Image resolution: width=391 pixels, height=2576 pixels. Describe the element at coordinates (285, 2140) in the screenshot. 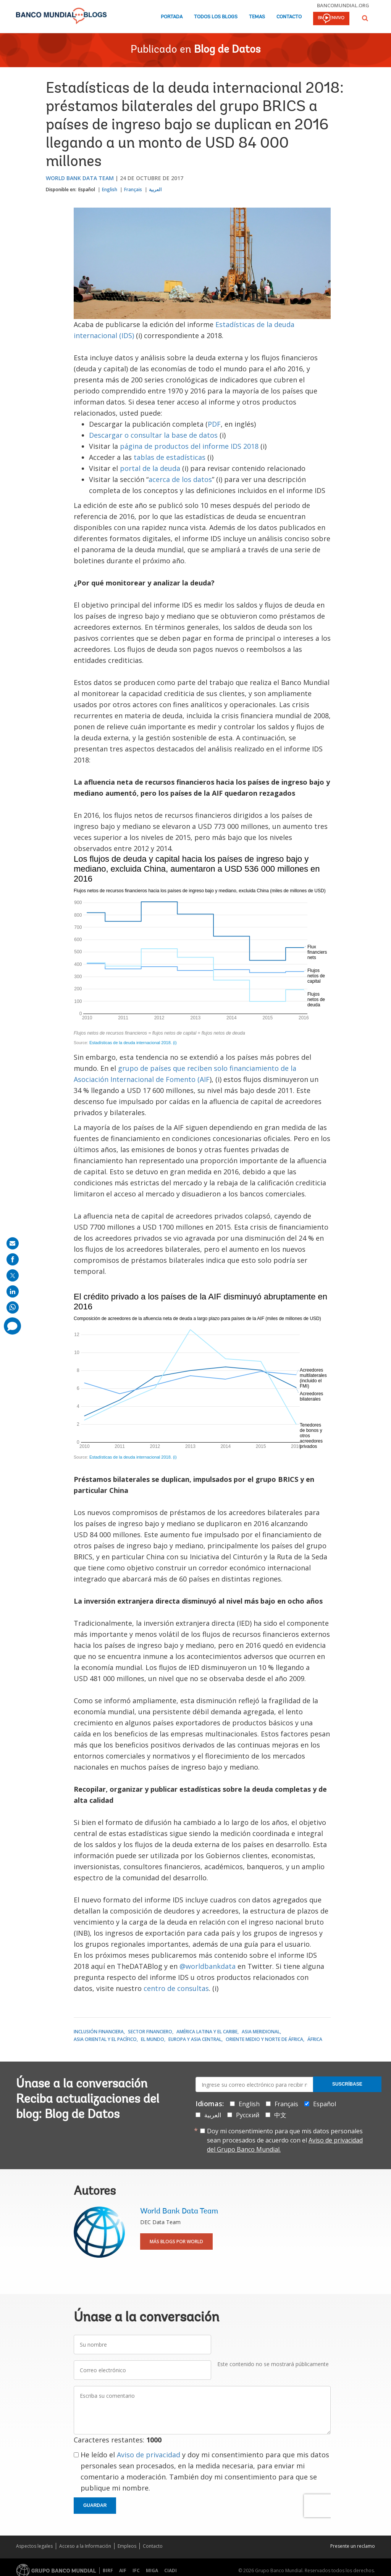

I see `Doy mi consentimiento para que mis datos personales sean procesados de acuerdo con el` at that location.